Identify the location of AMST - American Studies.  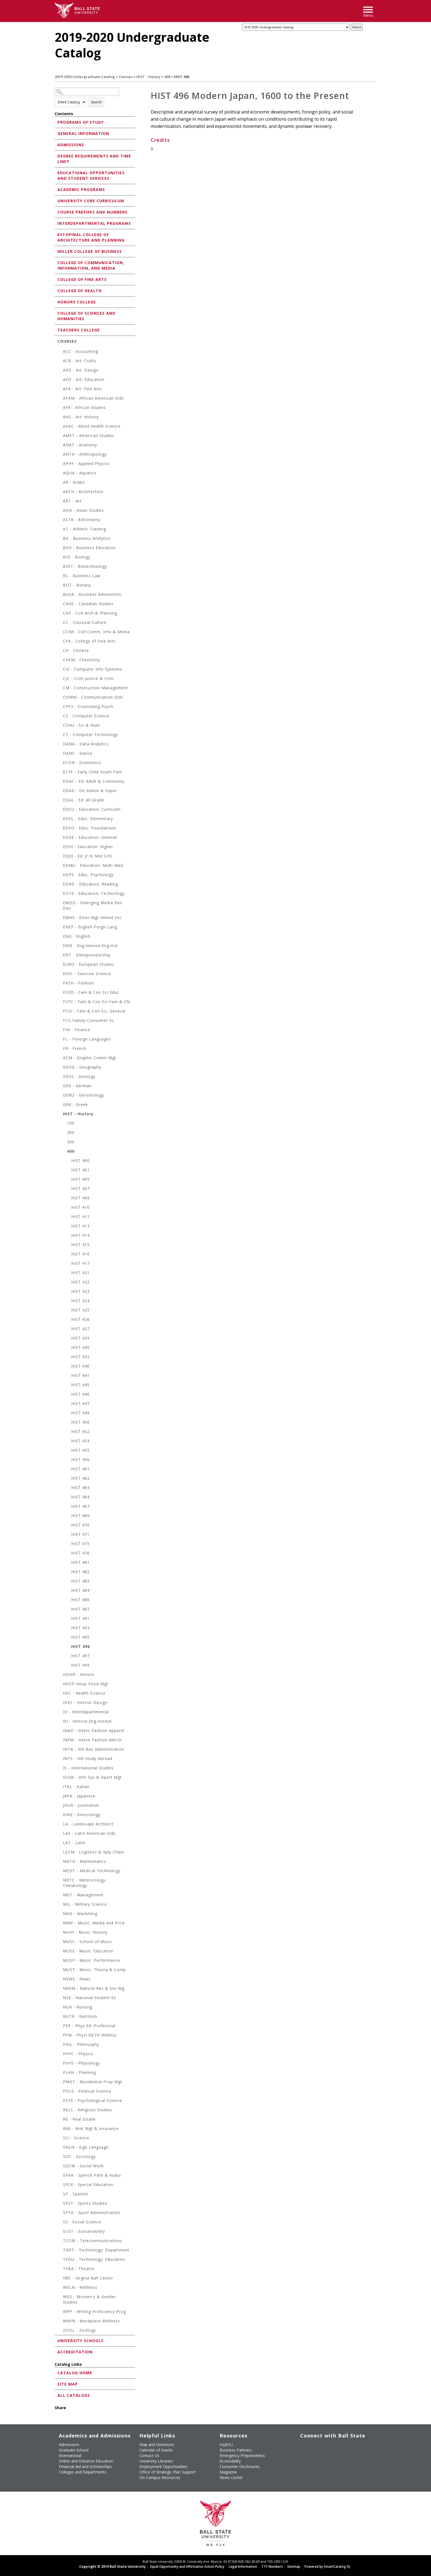
(88, 435).